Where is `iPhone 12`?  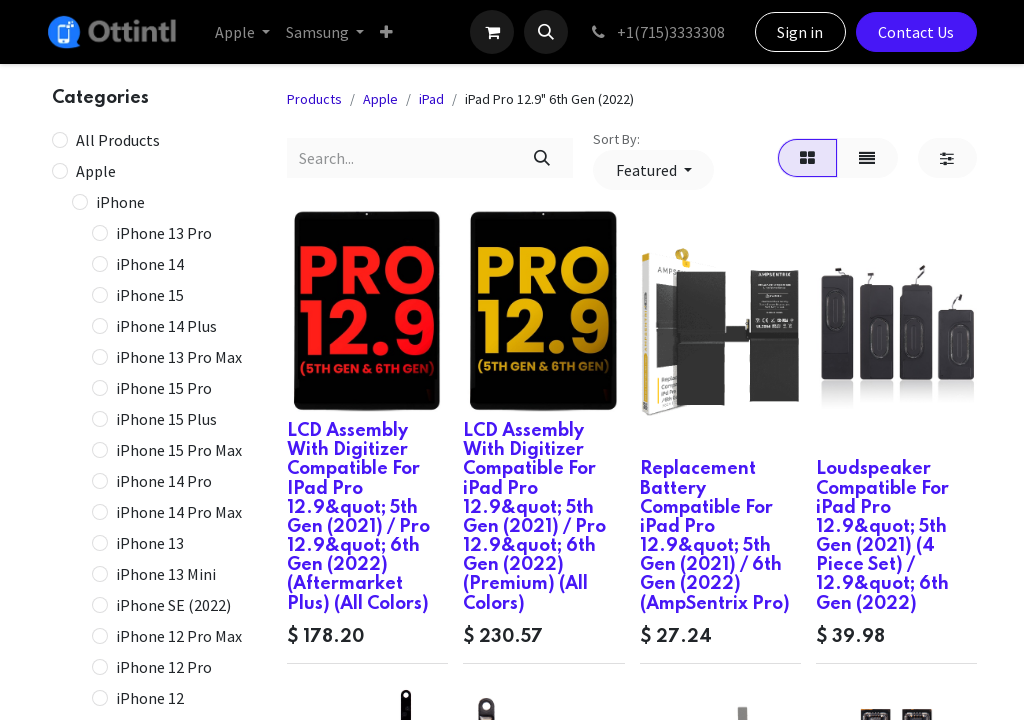
iPhone 12 is located at coordinates (150, 698).